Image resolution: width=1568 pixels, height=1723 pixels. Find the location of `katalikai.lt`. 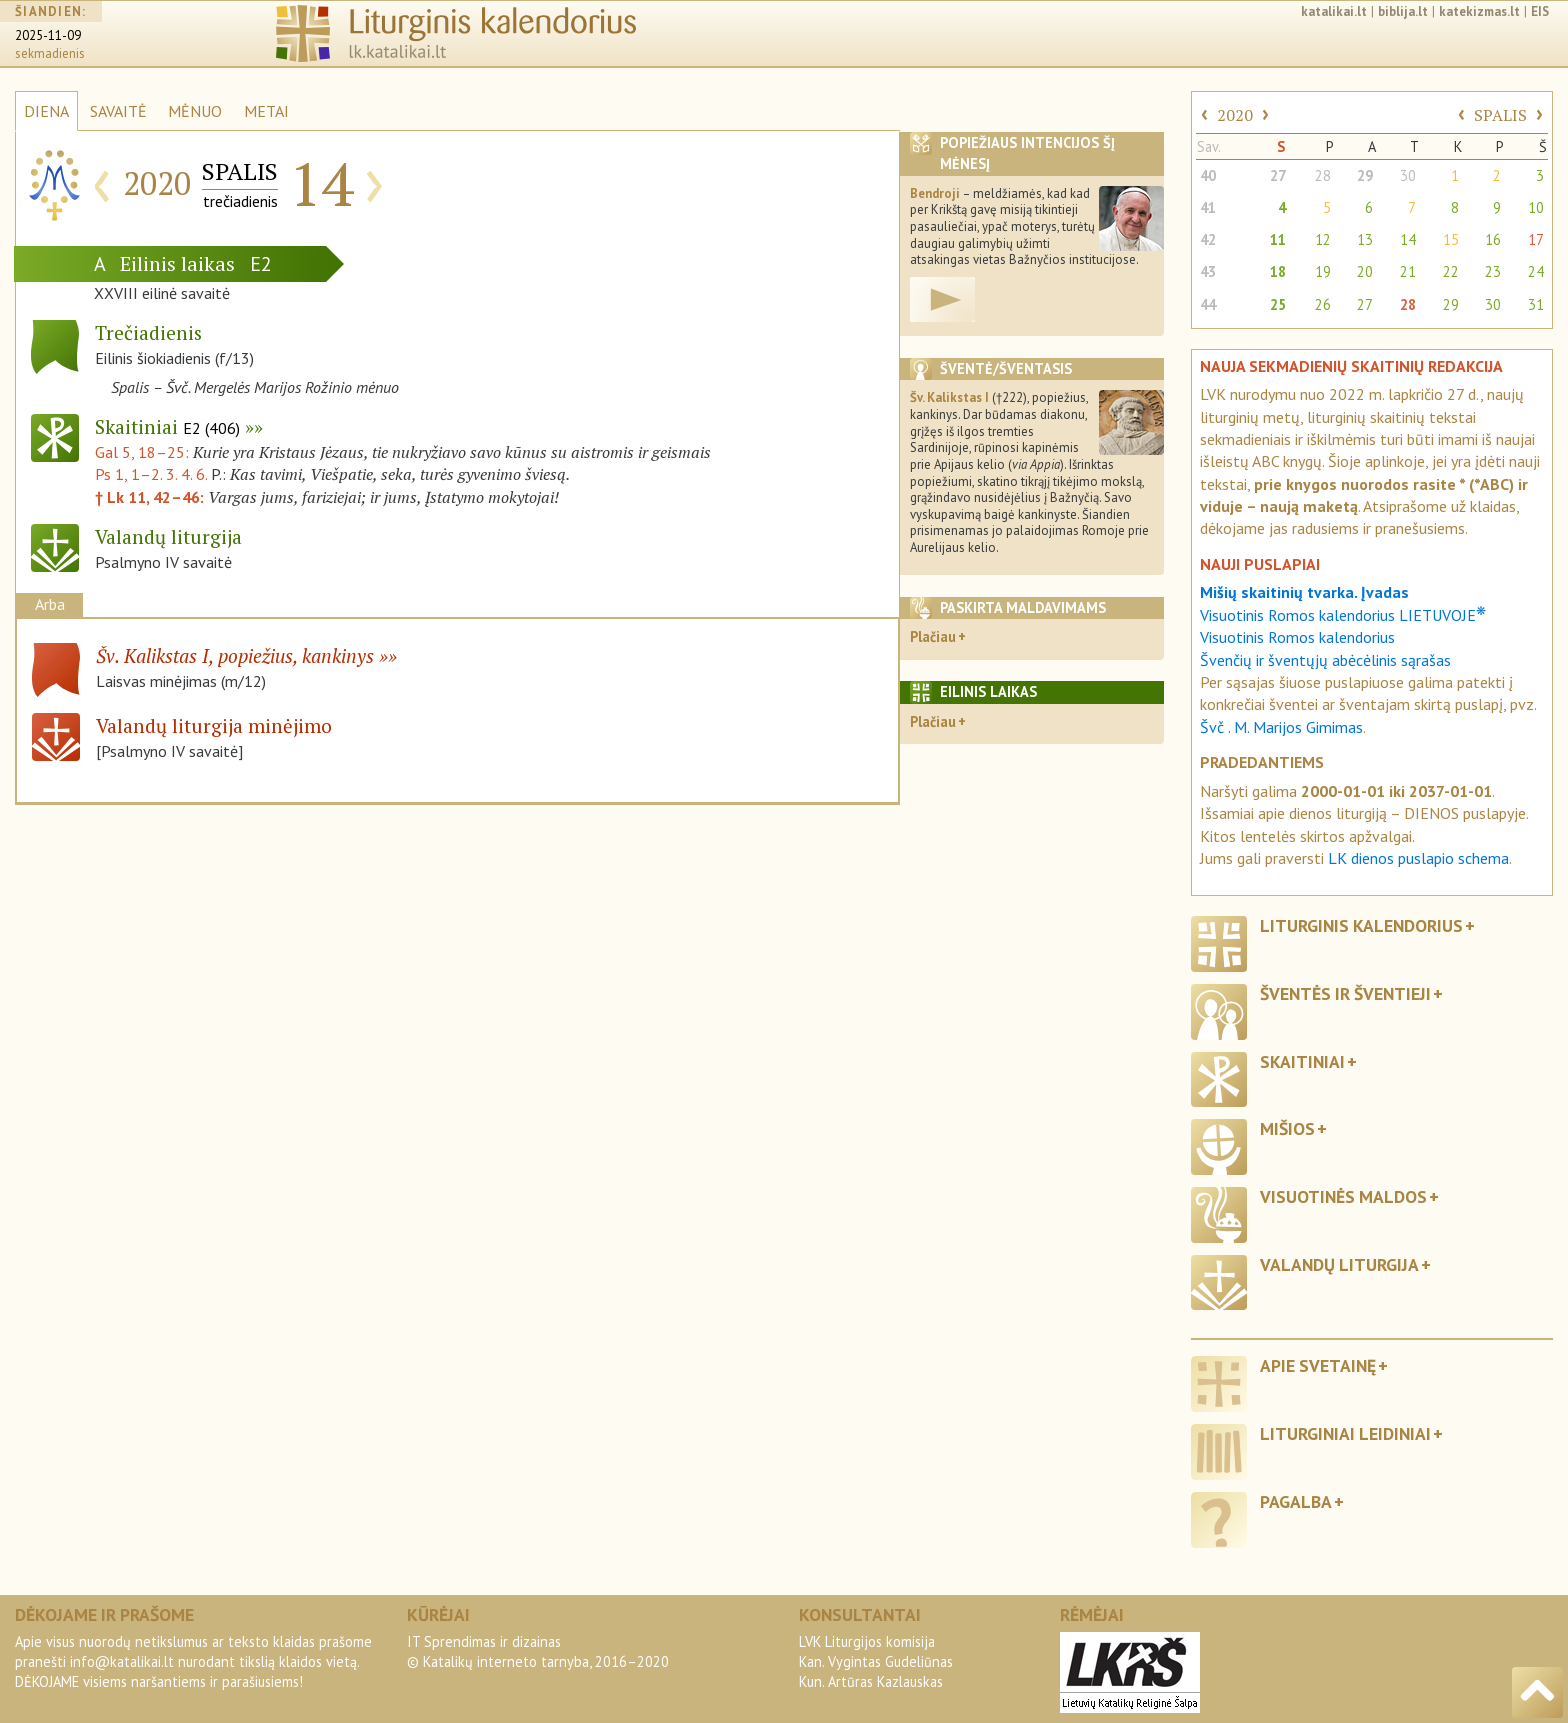

katalikai.lt is located at coordinates (1334, 11).